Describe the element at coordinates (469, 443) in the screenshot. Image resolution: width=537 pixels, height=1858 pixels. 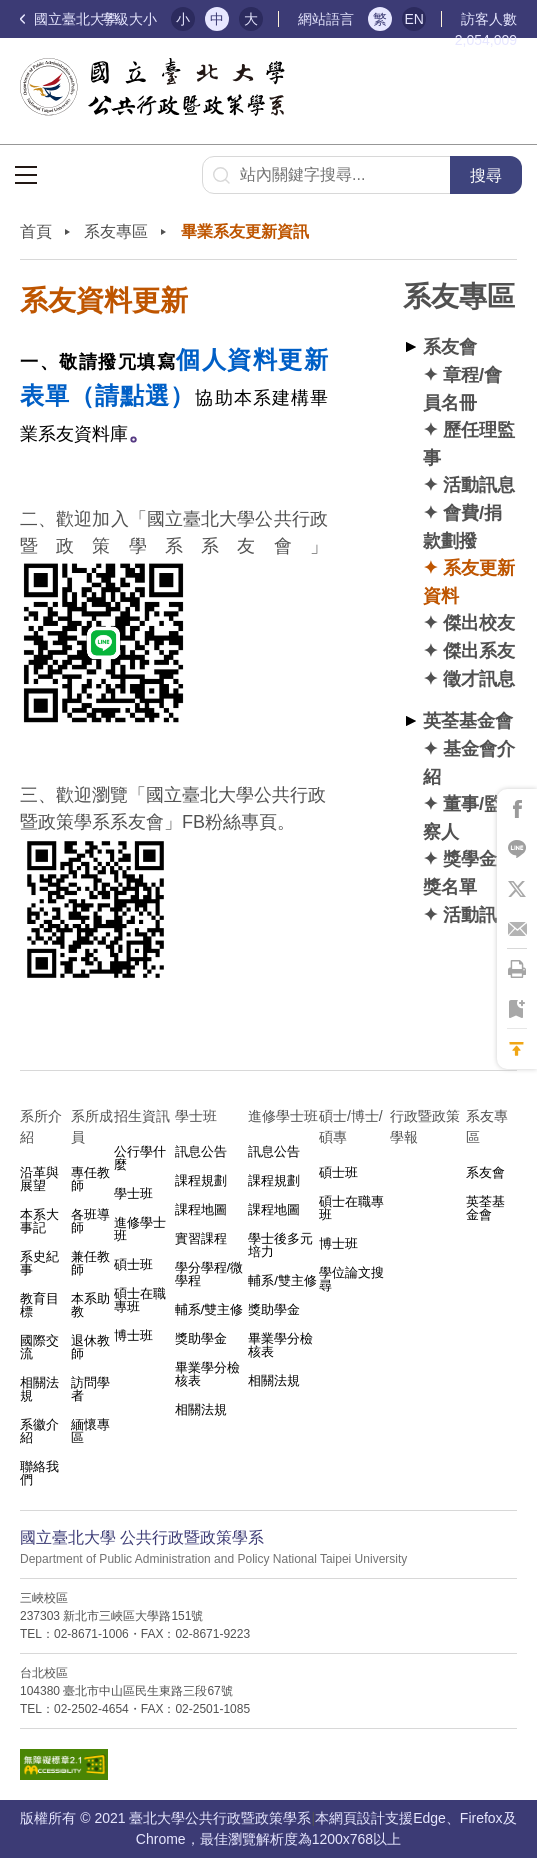
I see `✦ 歷任理監事` at that location.